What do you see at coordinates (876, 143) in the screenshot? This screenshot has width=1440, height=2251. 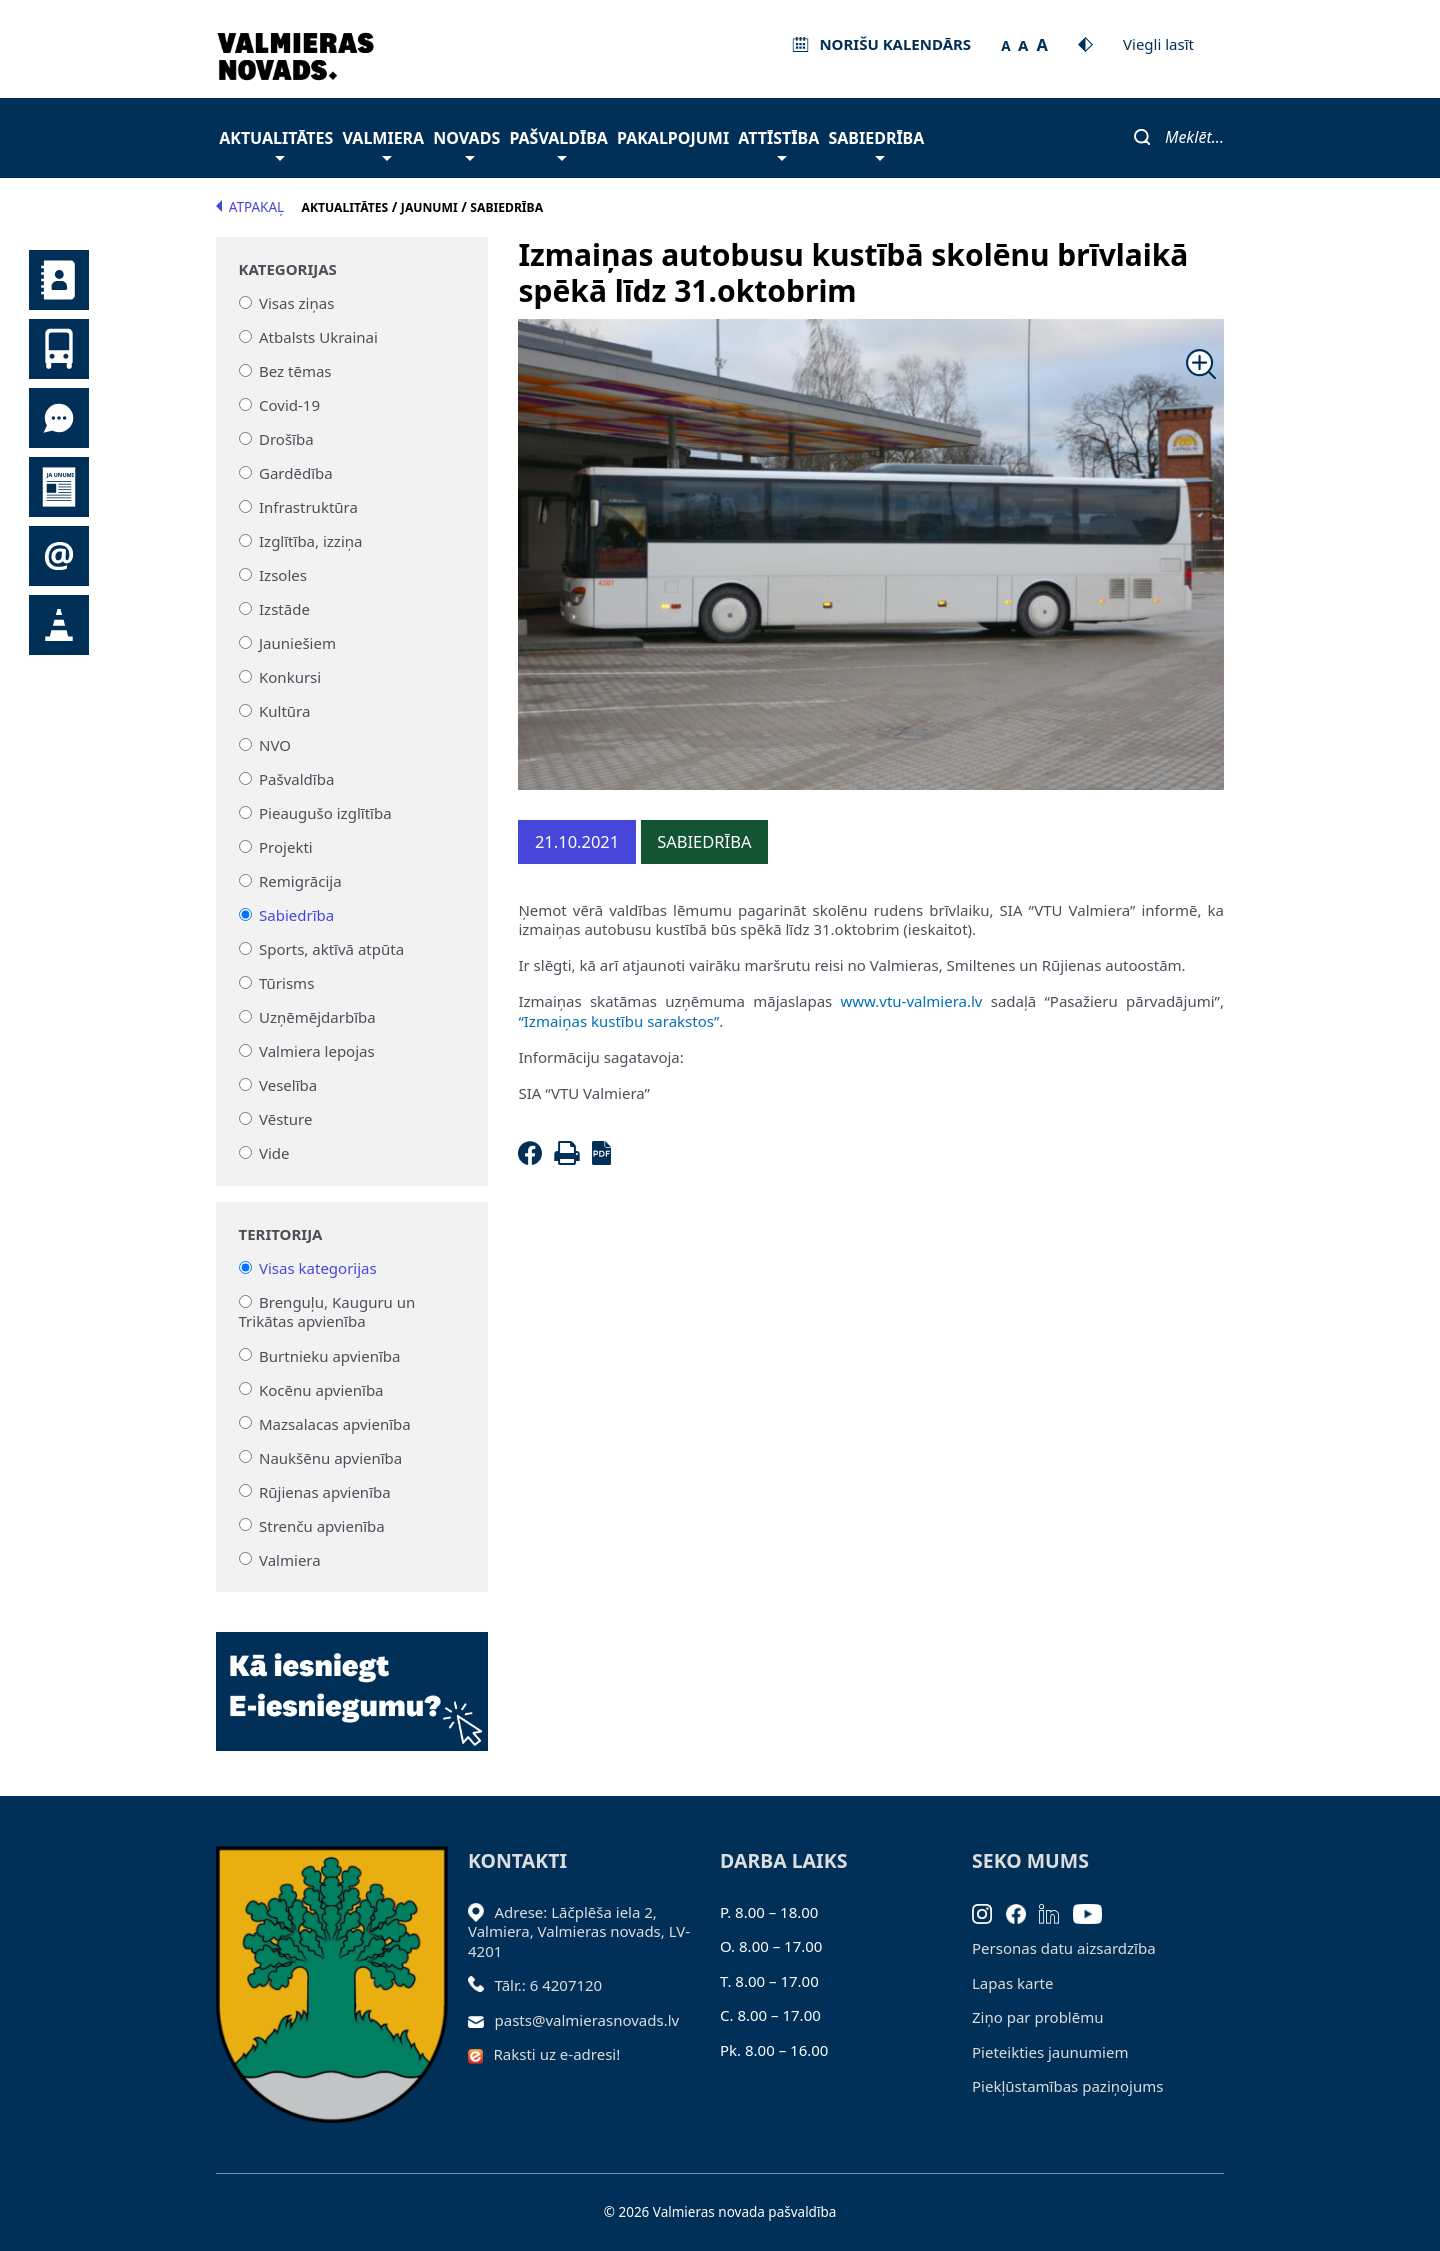 I see `Sabiedrība` at bounding box center [876, 143].